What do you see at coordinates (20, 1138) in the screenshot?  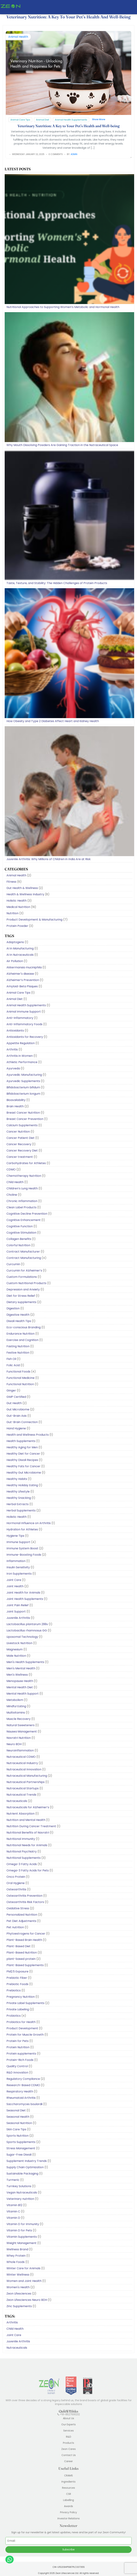 I see `Cancer Patient Diet` at bounding box center [20, 1138].